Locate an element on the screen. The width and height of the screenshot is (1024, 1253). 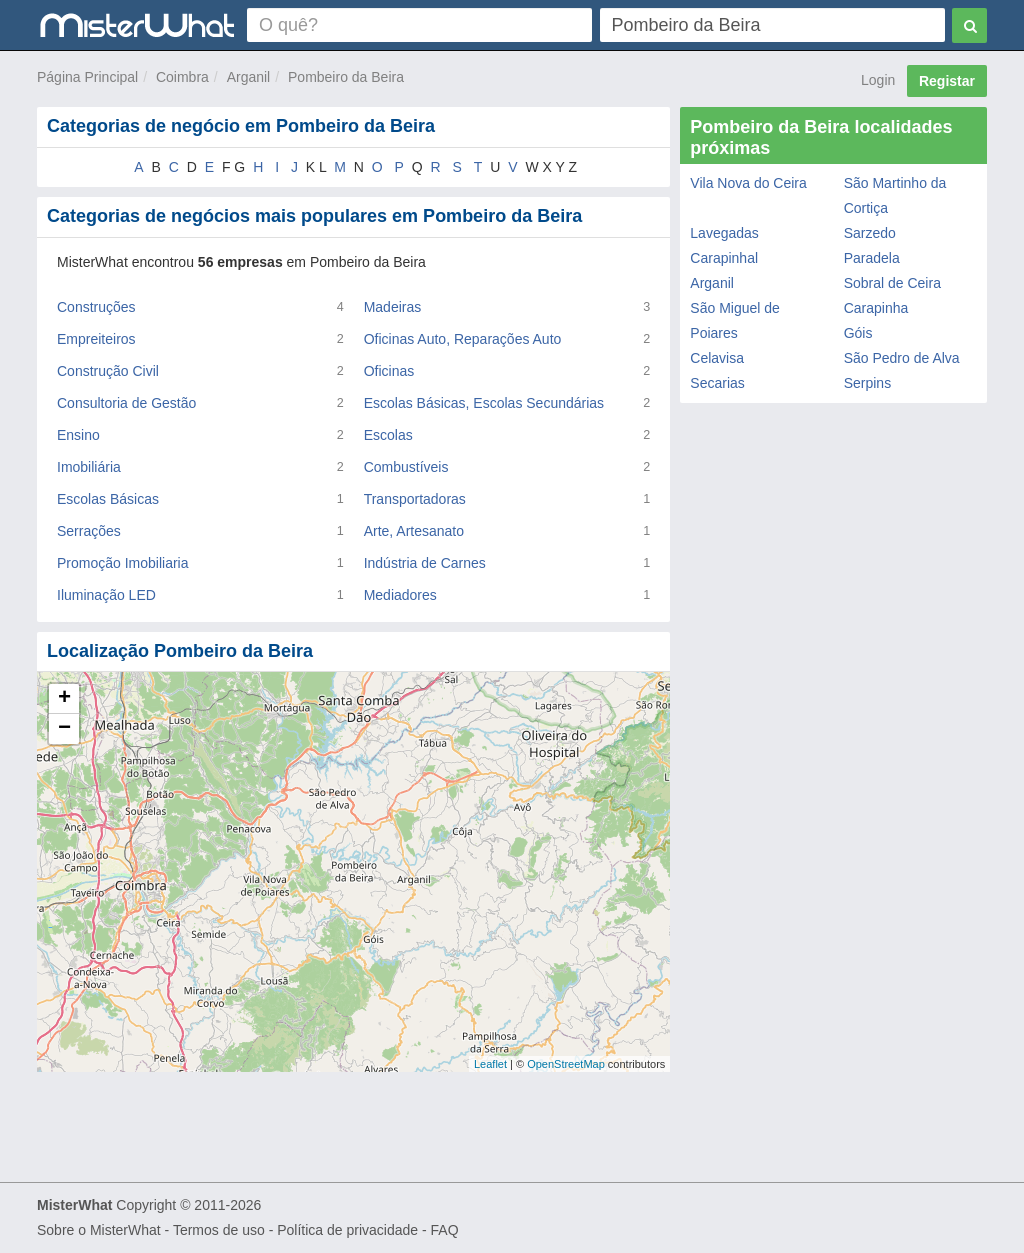
Secarias is located at coordinates (717, 383).